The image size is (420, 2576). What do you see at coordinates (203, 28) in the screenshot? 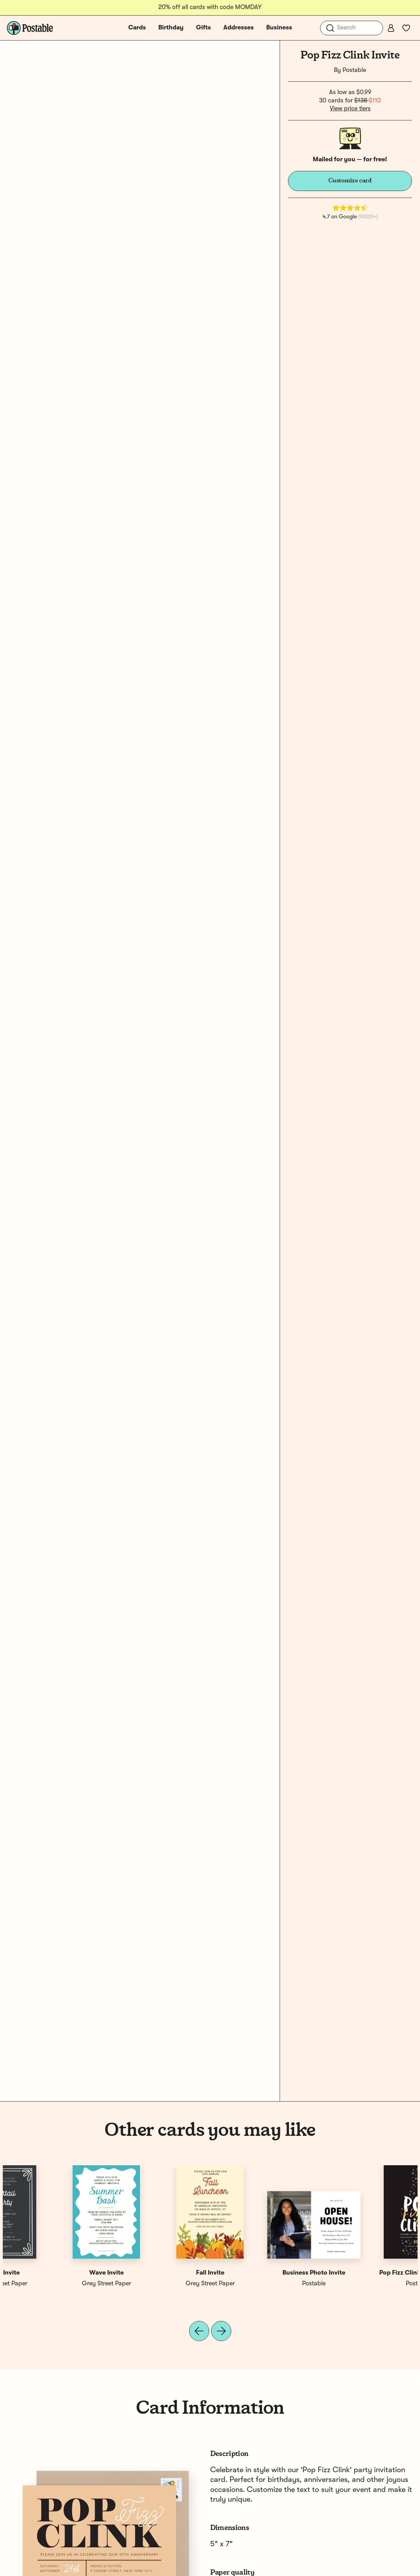
I see `Gifts` at bounding box center [203, 28].